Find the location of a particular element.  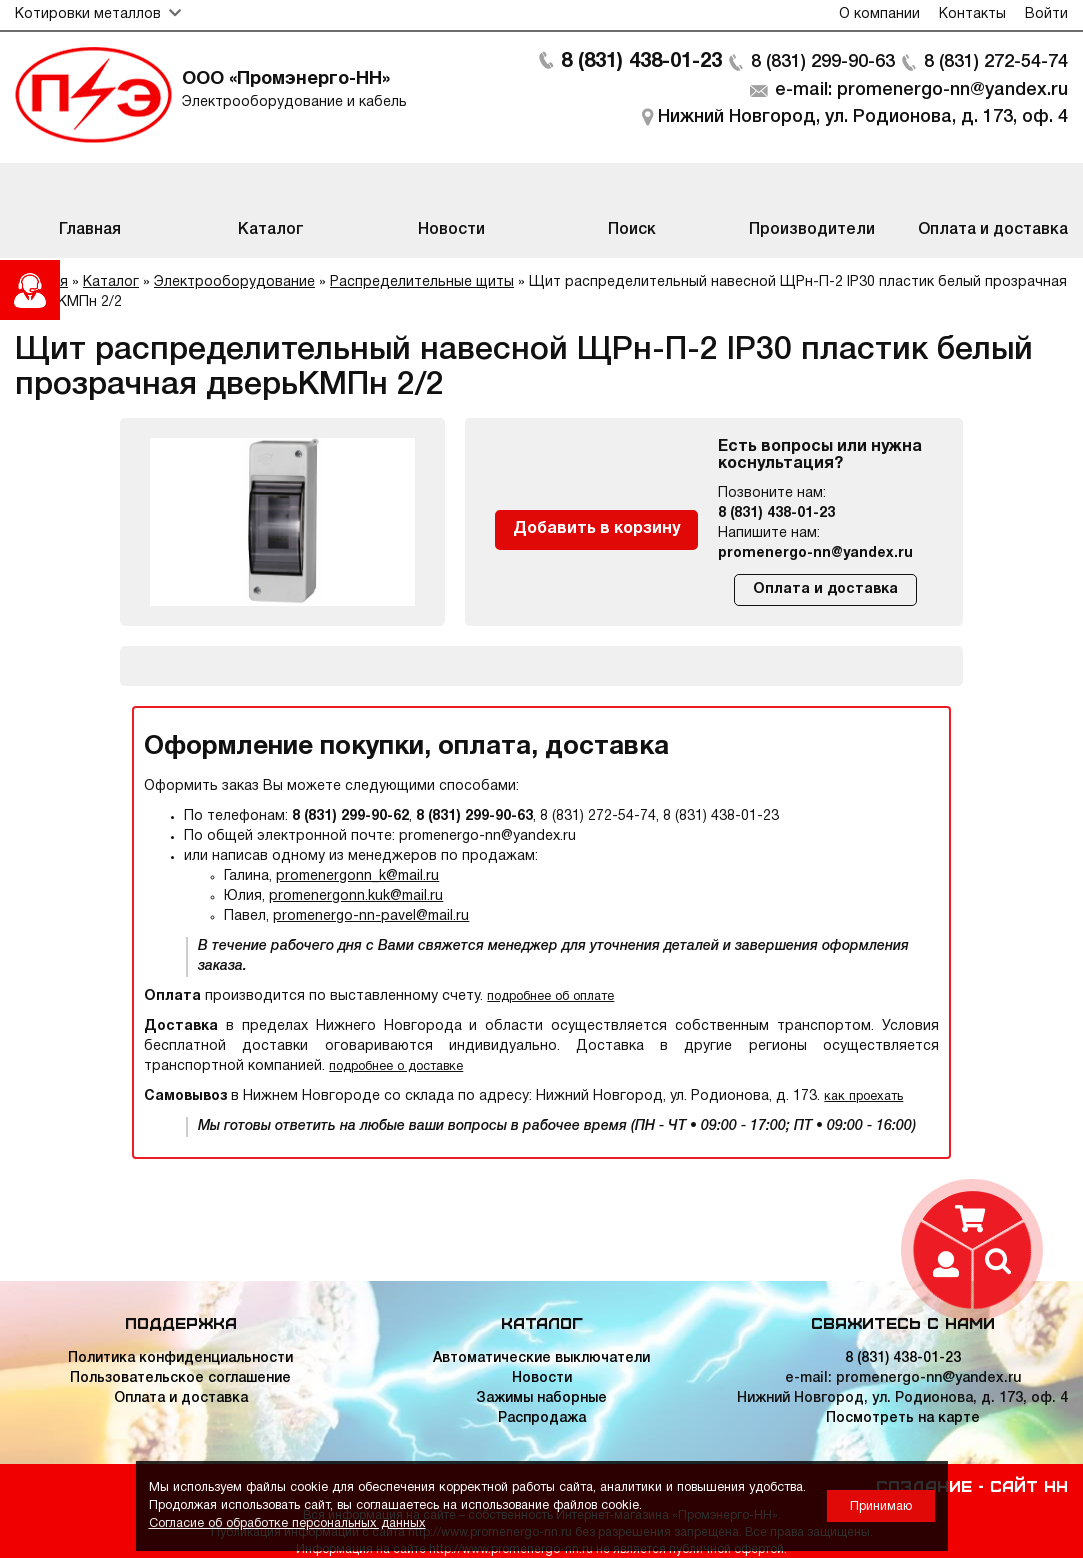

Добавить в корзину is located at coordinates (596, 529).